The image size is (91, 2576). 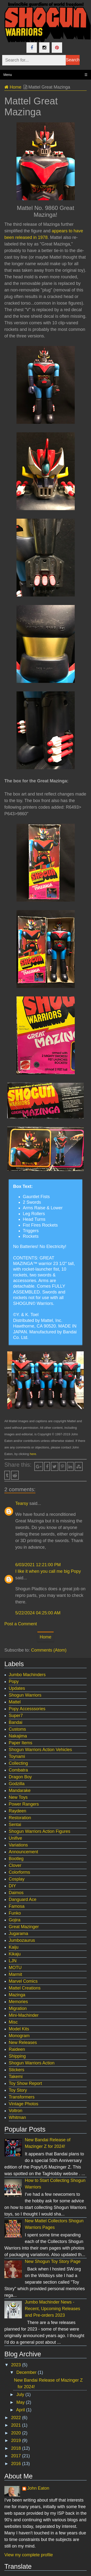 I want to click on Shogun Warriors Action Figures, so click(x=39, y=1831).